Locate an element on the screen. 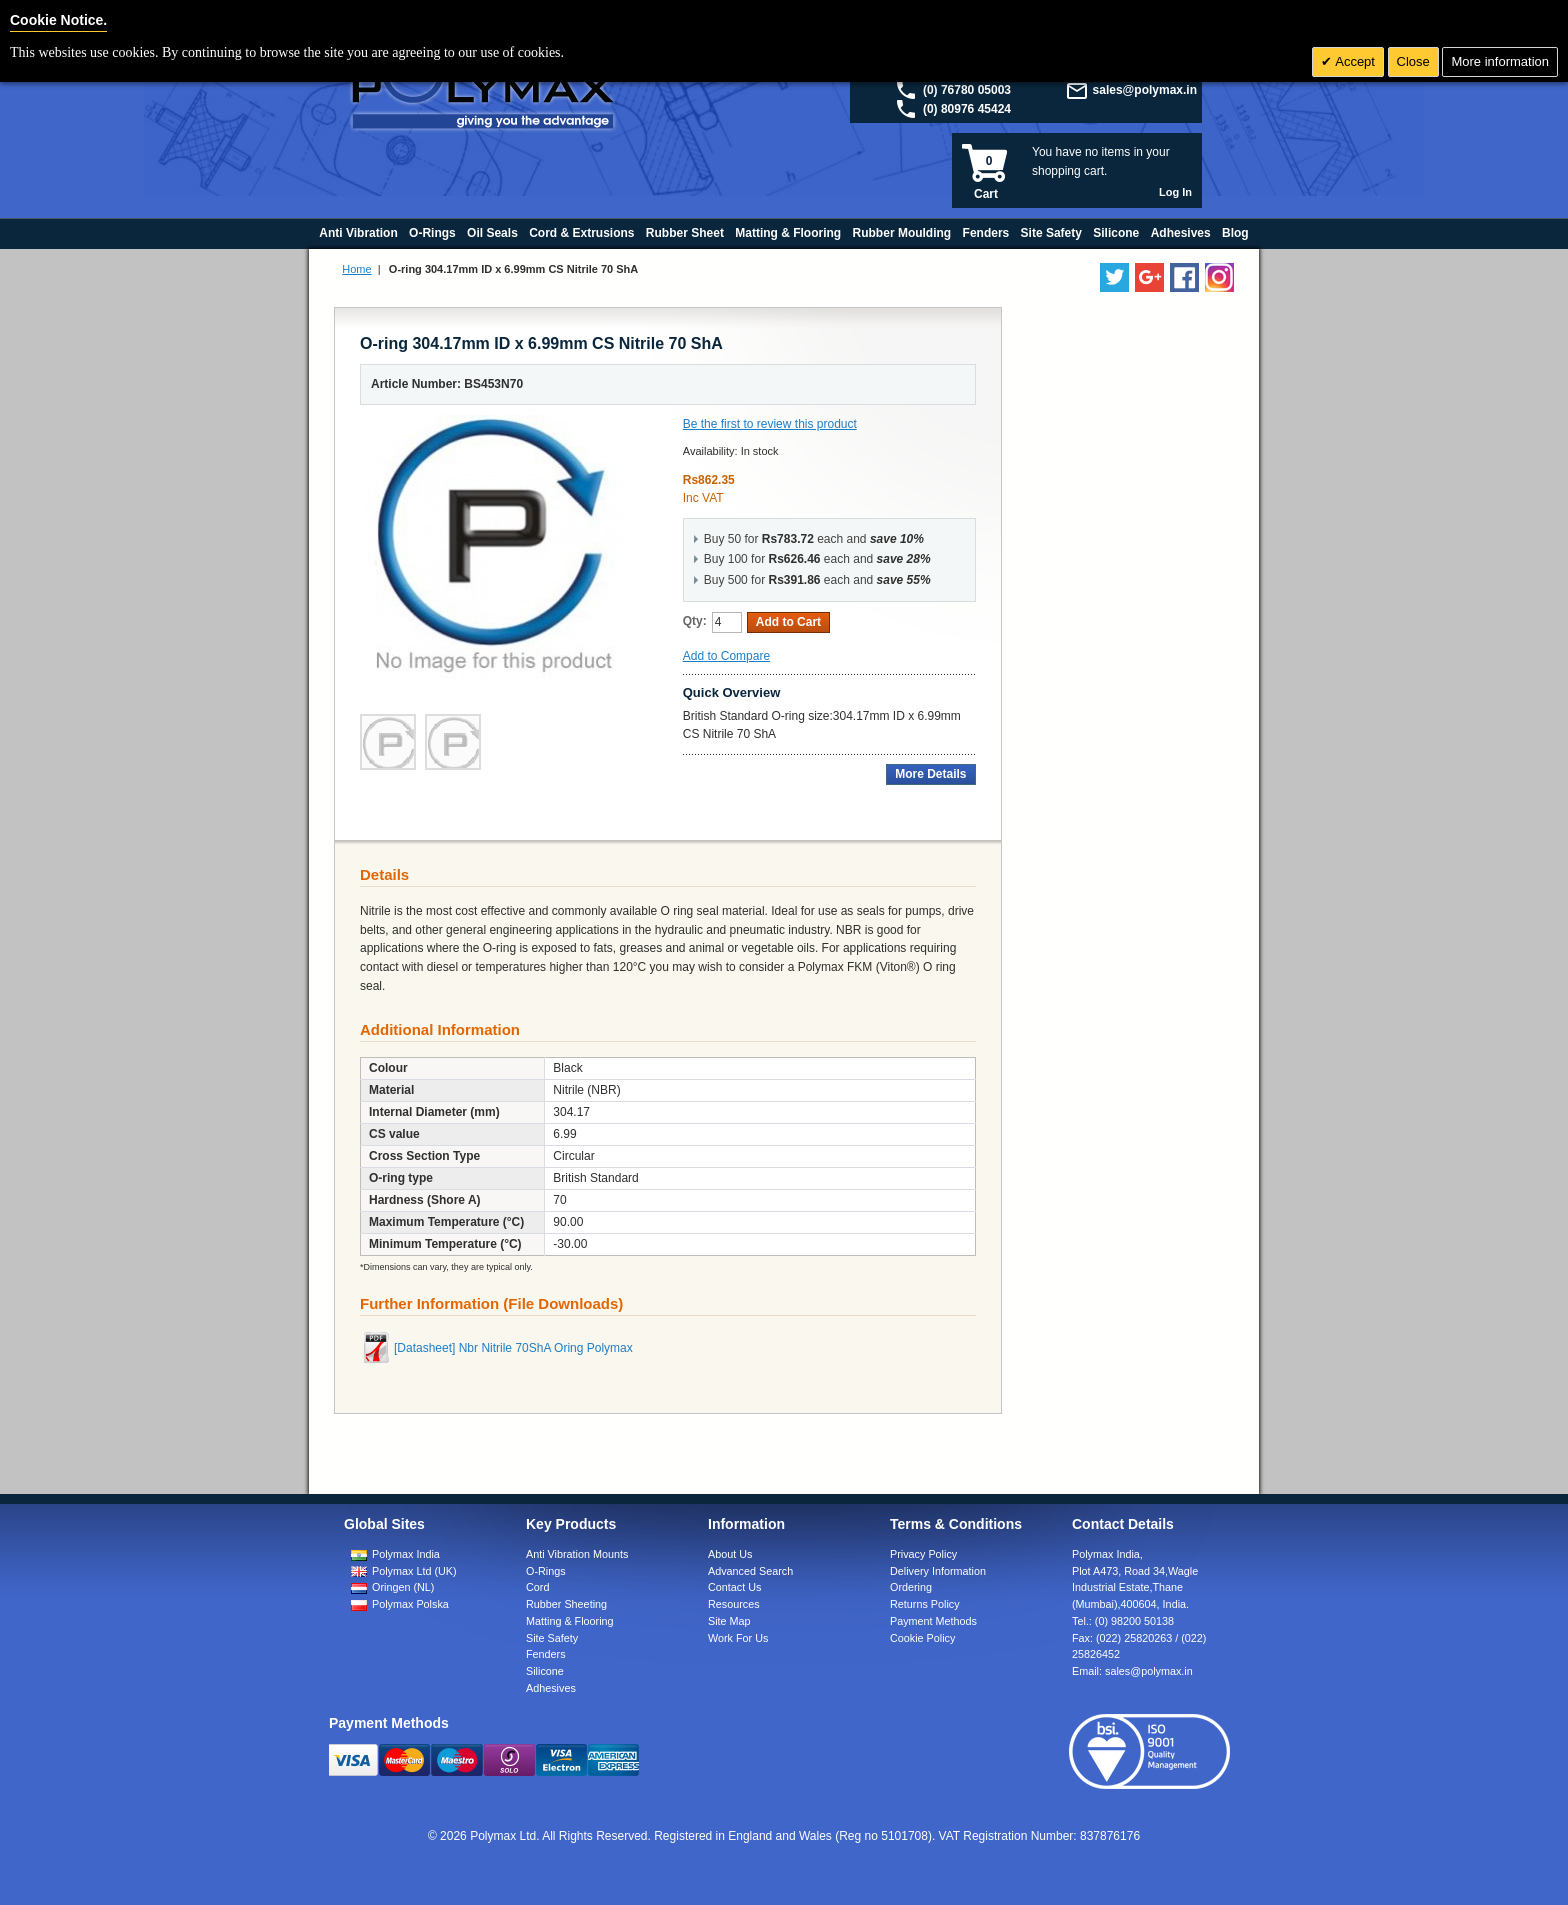 This screenshot has height=1905, width=1568. Resources is located at coordinates (734, 1604).